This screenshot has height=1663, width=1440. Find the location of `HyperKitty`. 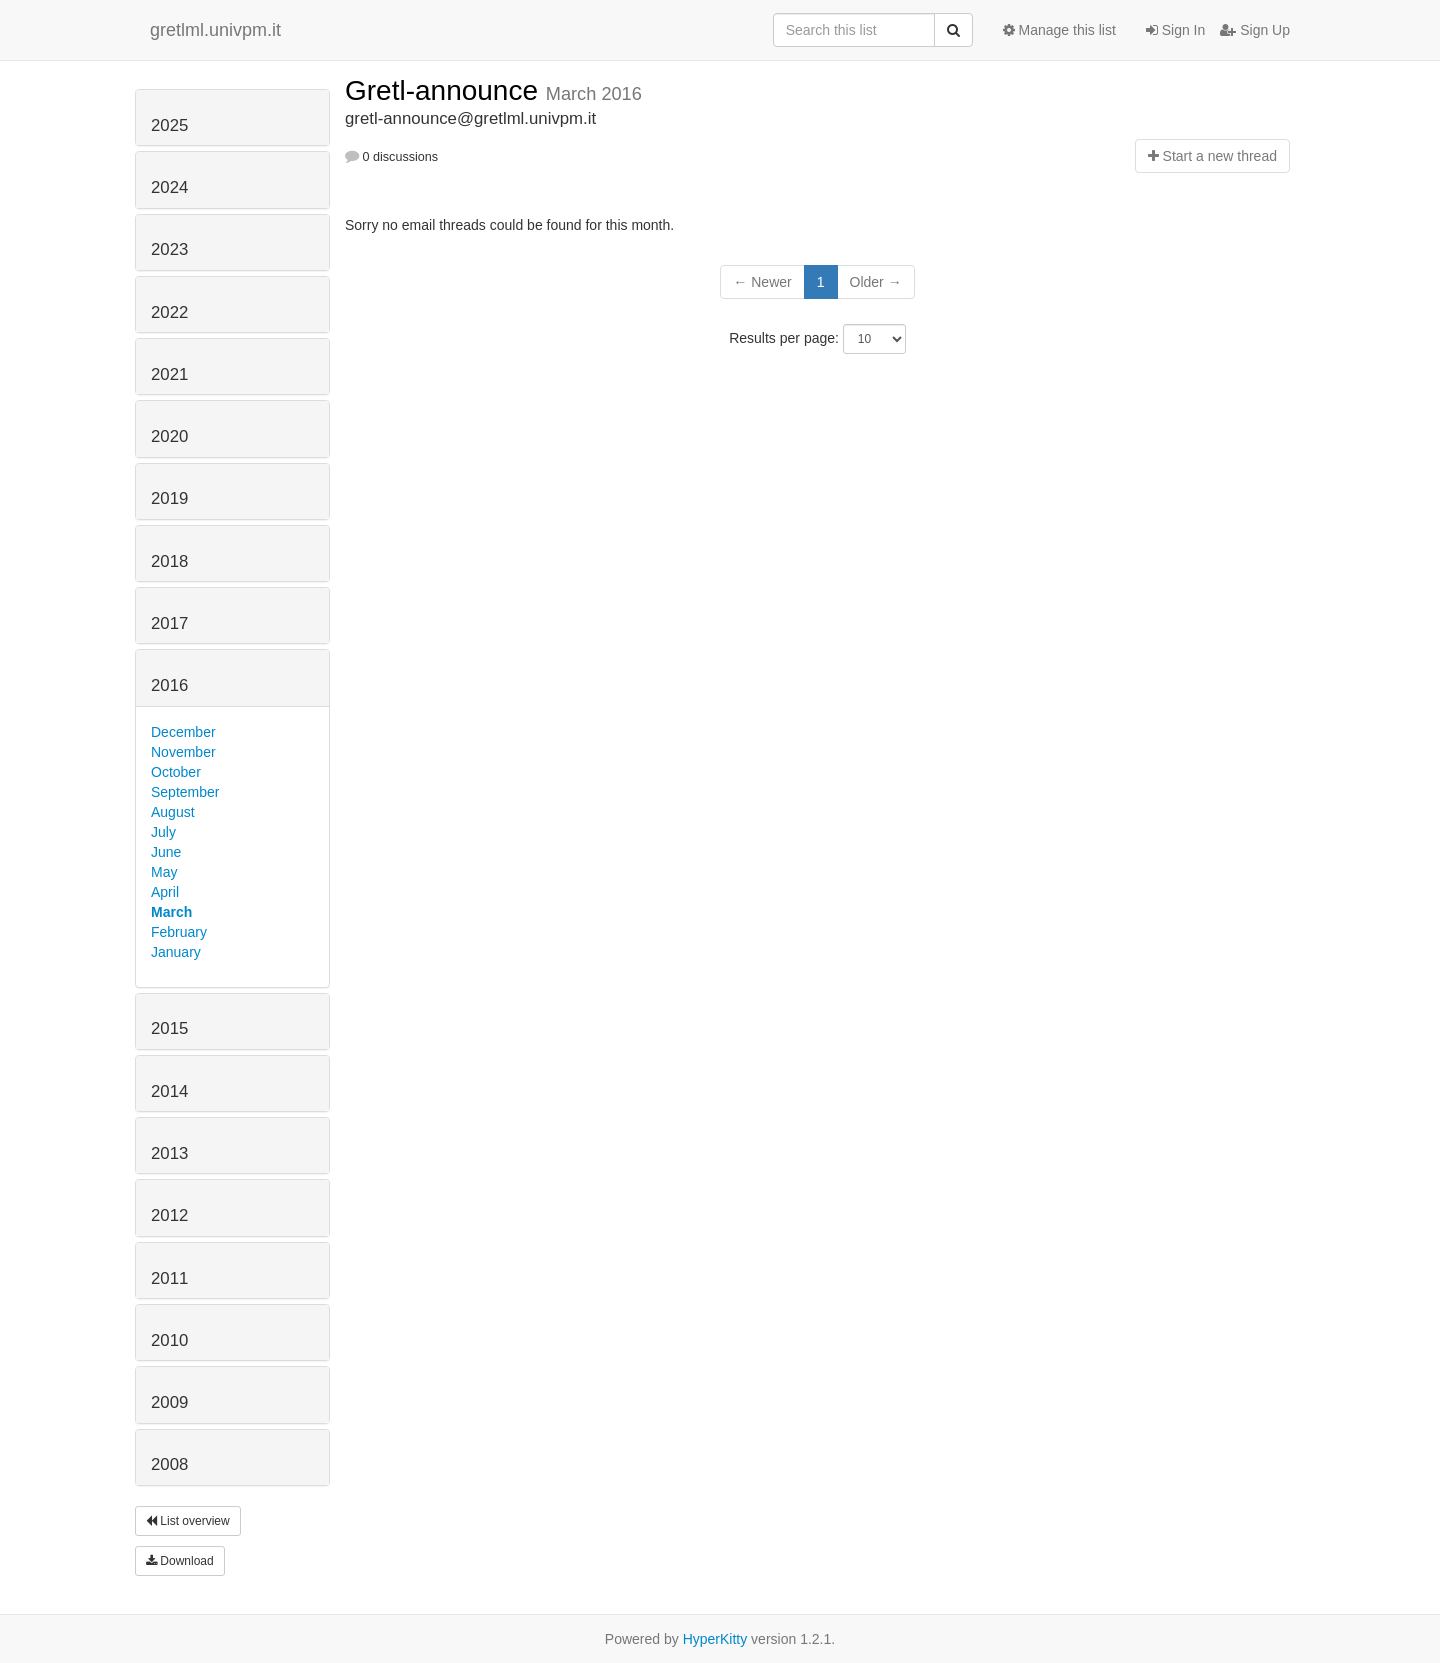

HyperKitty is located at coordinates (715, 1639).